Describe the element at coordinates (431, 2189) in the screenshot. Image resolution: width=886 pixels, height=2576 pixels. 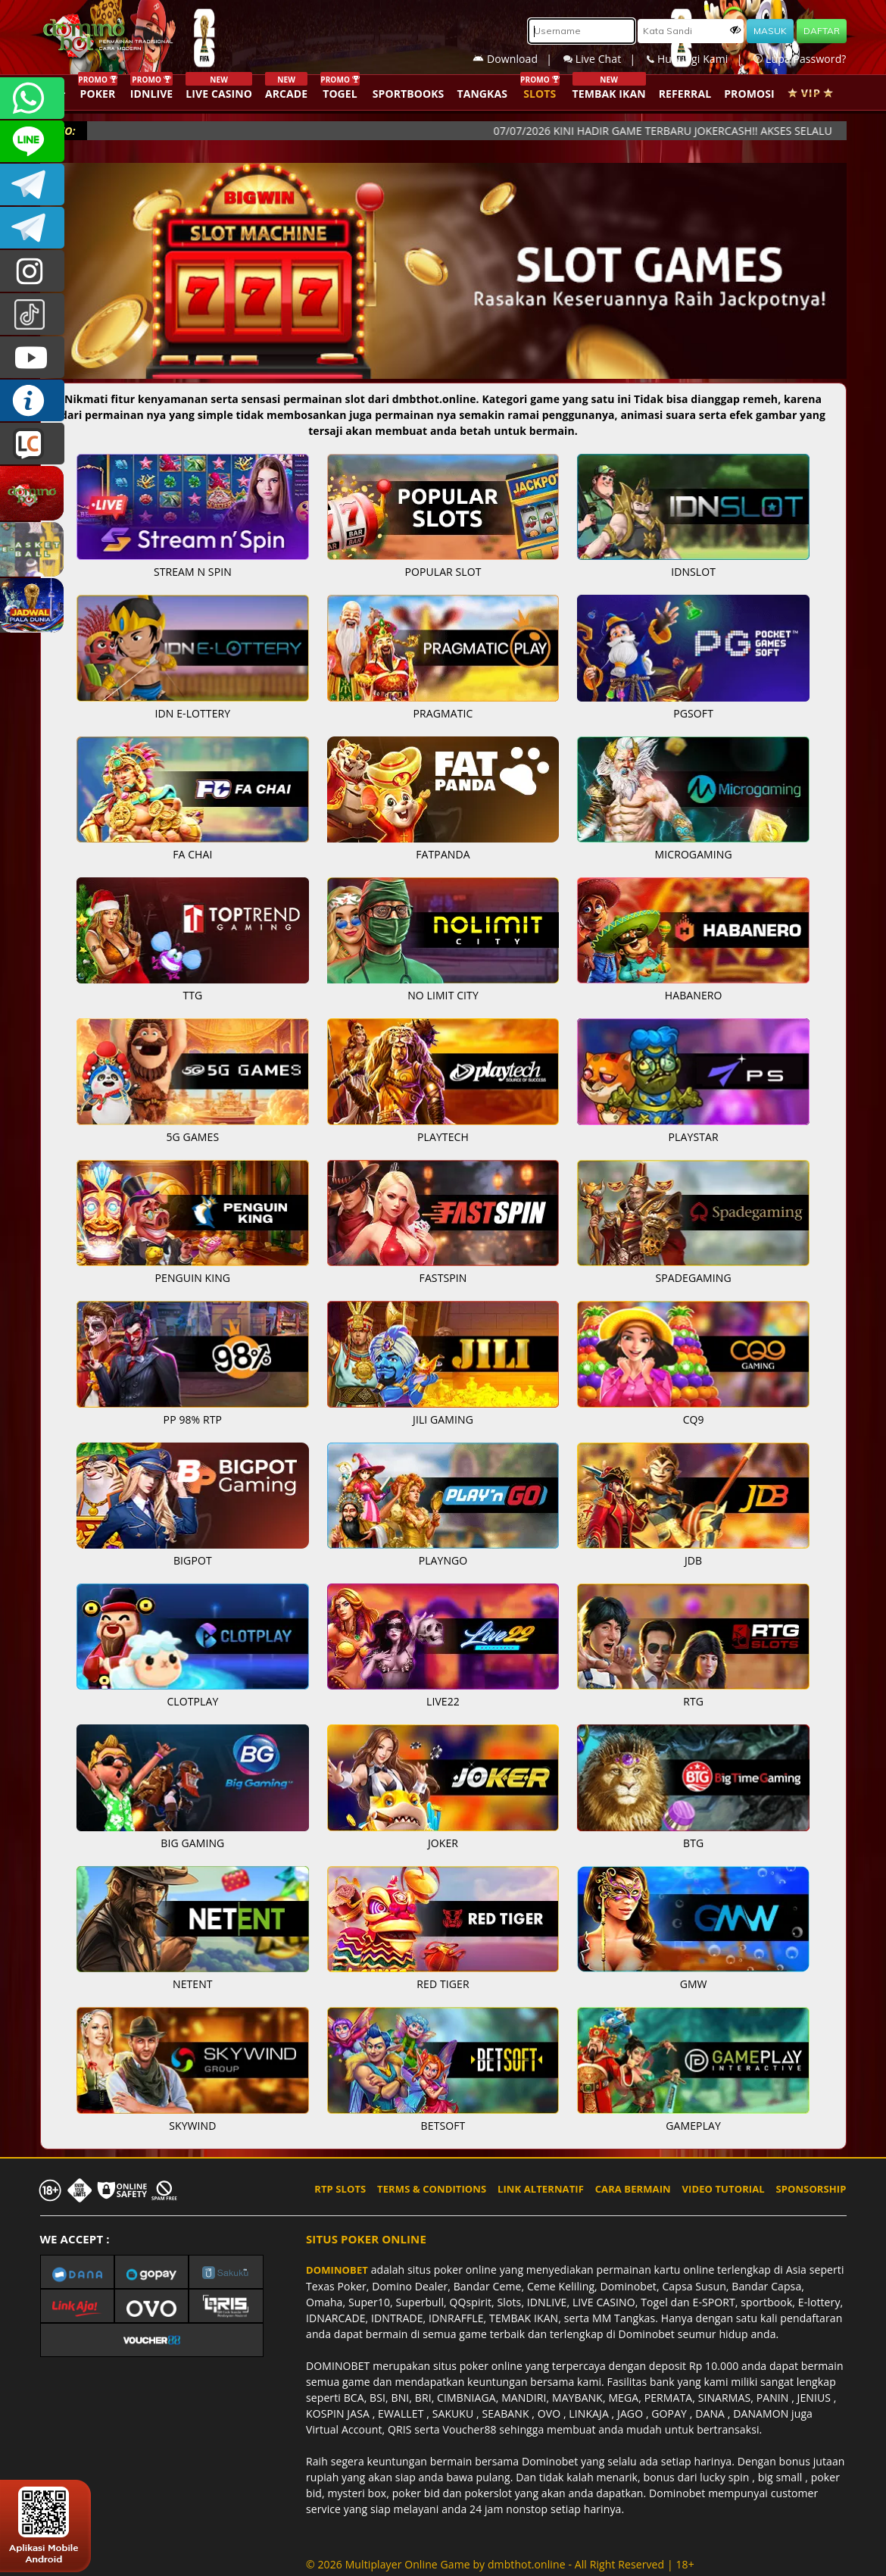
I see `TERMS & CONDITIONS` at that location.